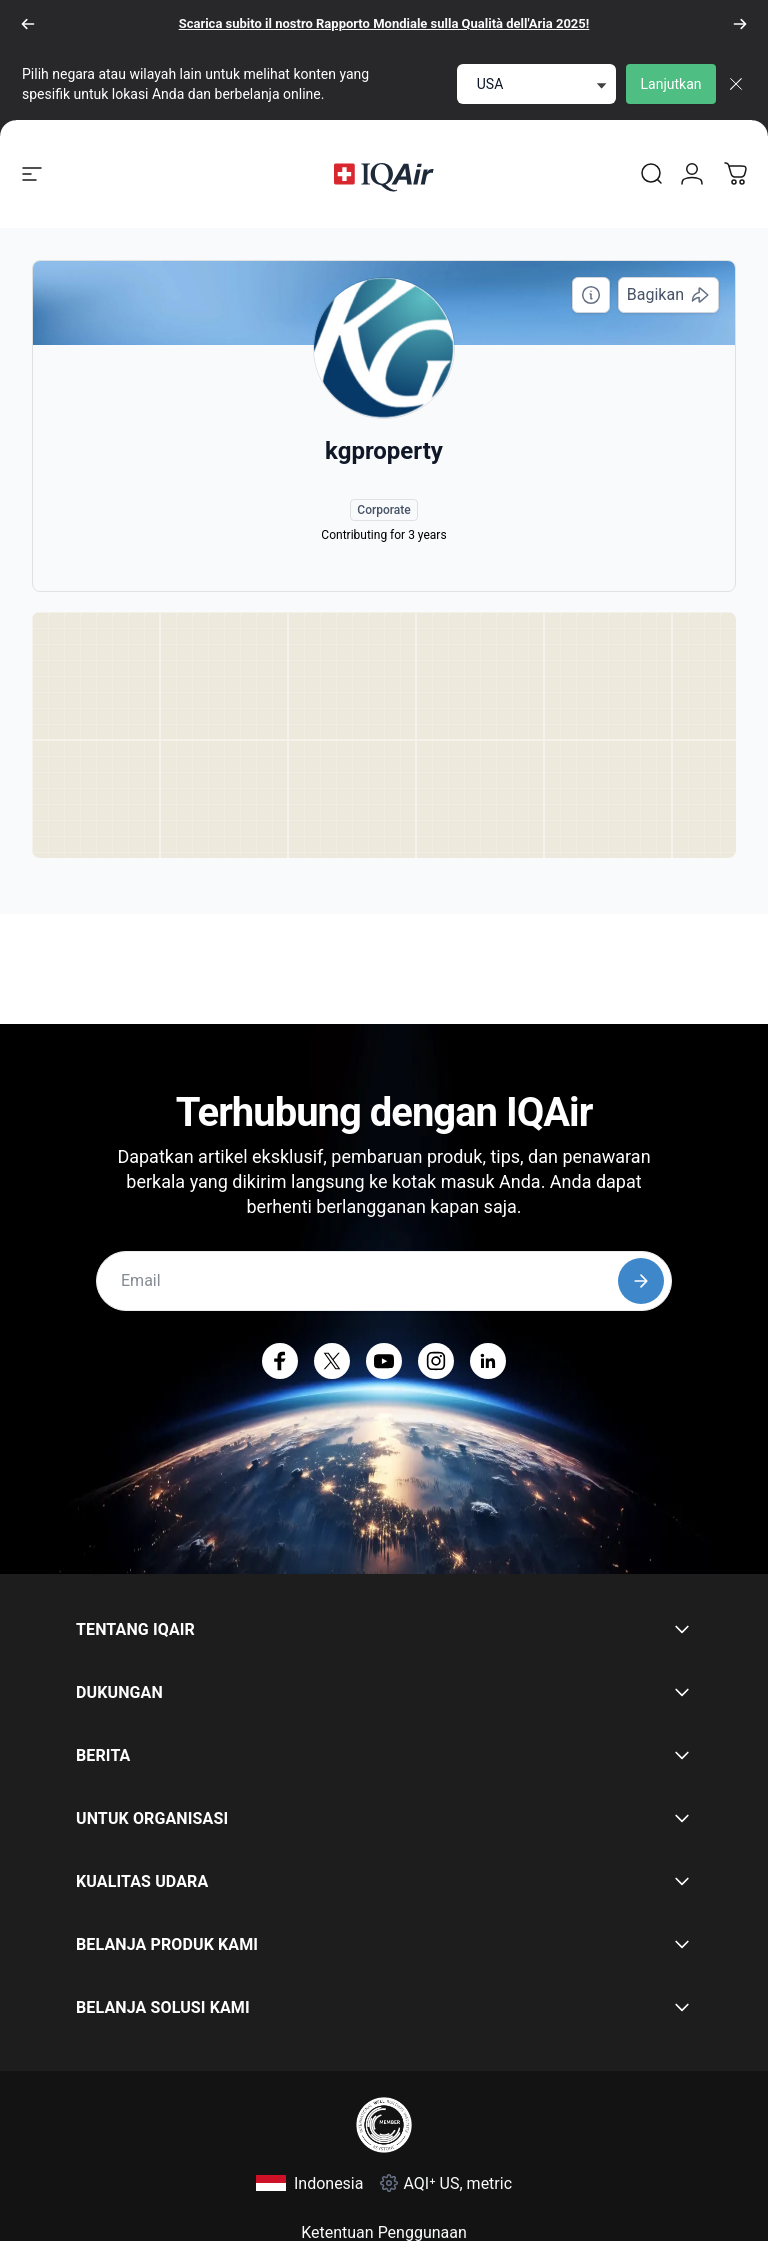 Image resolution: width=768 pixels, height=2241 pixels. Describe the element at coordinates (280, 1361) in the screenshot. I see `[Facebook (terbuka di tab baru)]` at that location.